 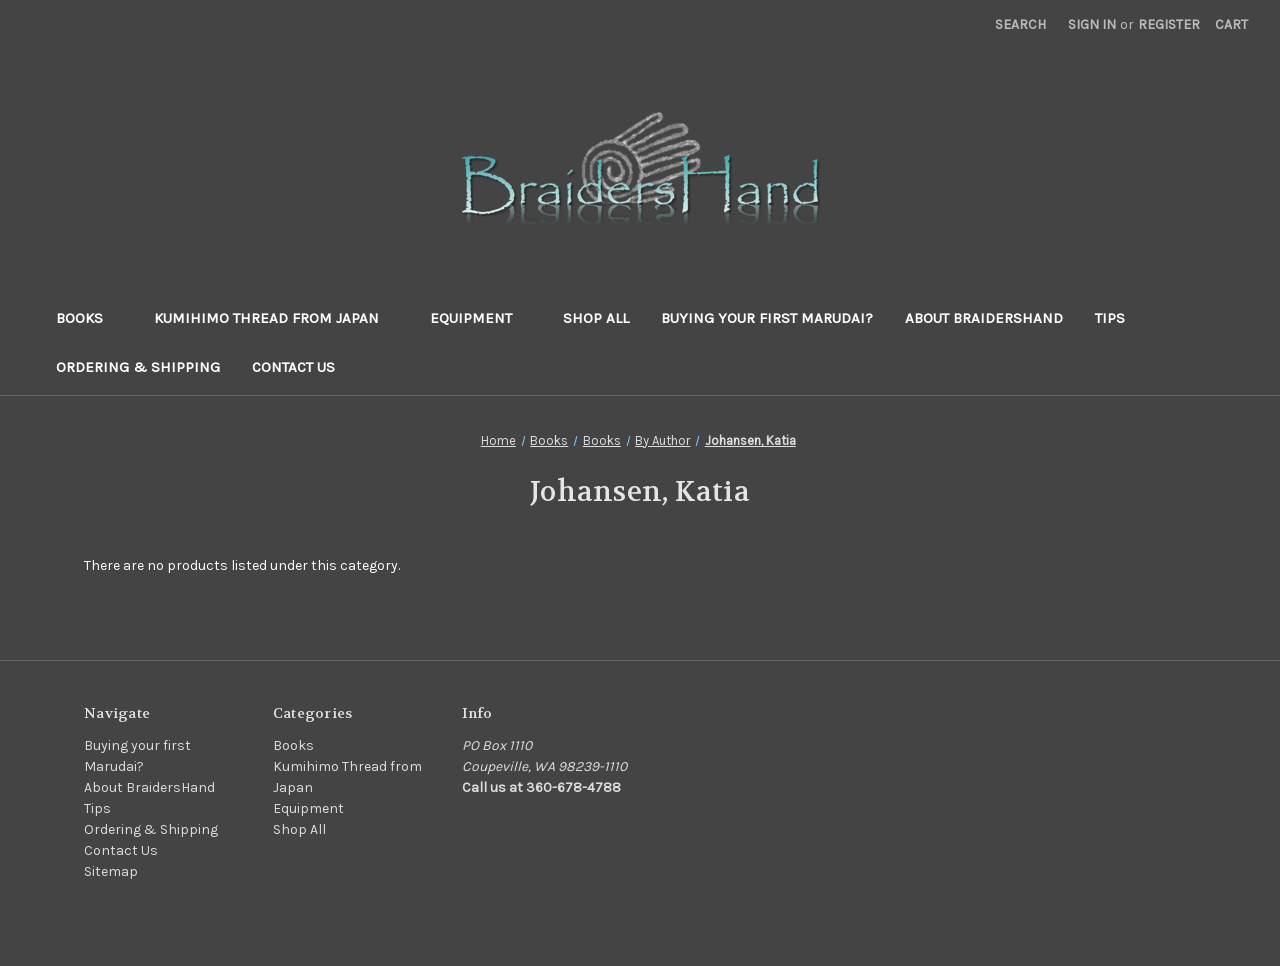 What do you see at coordinates (89, 318) in the screenshot?
I see `Books` at bounding box center [89, 318].